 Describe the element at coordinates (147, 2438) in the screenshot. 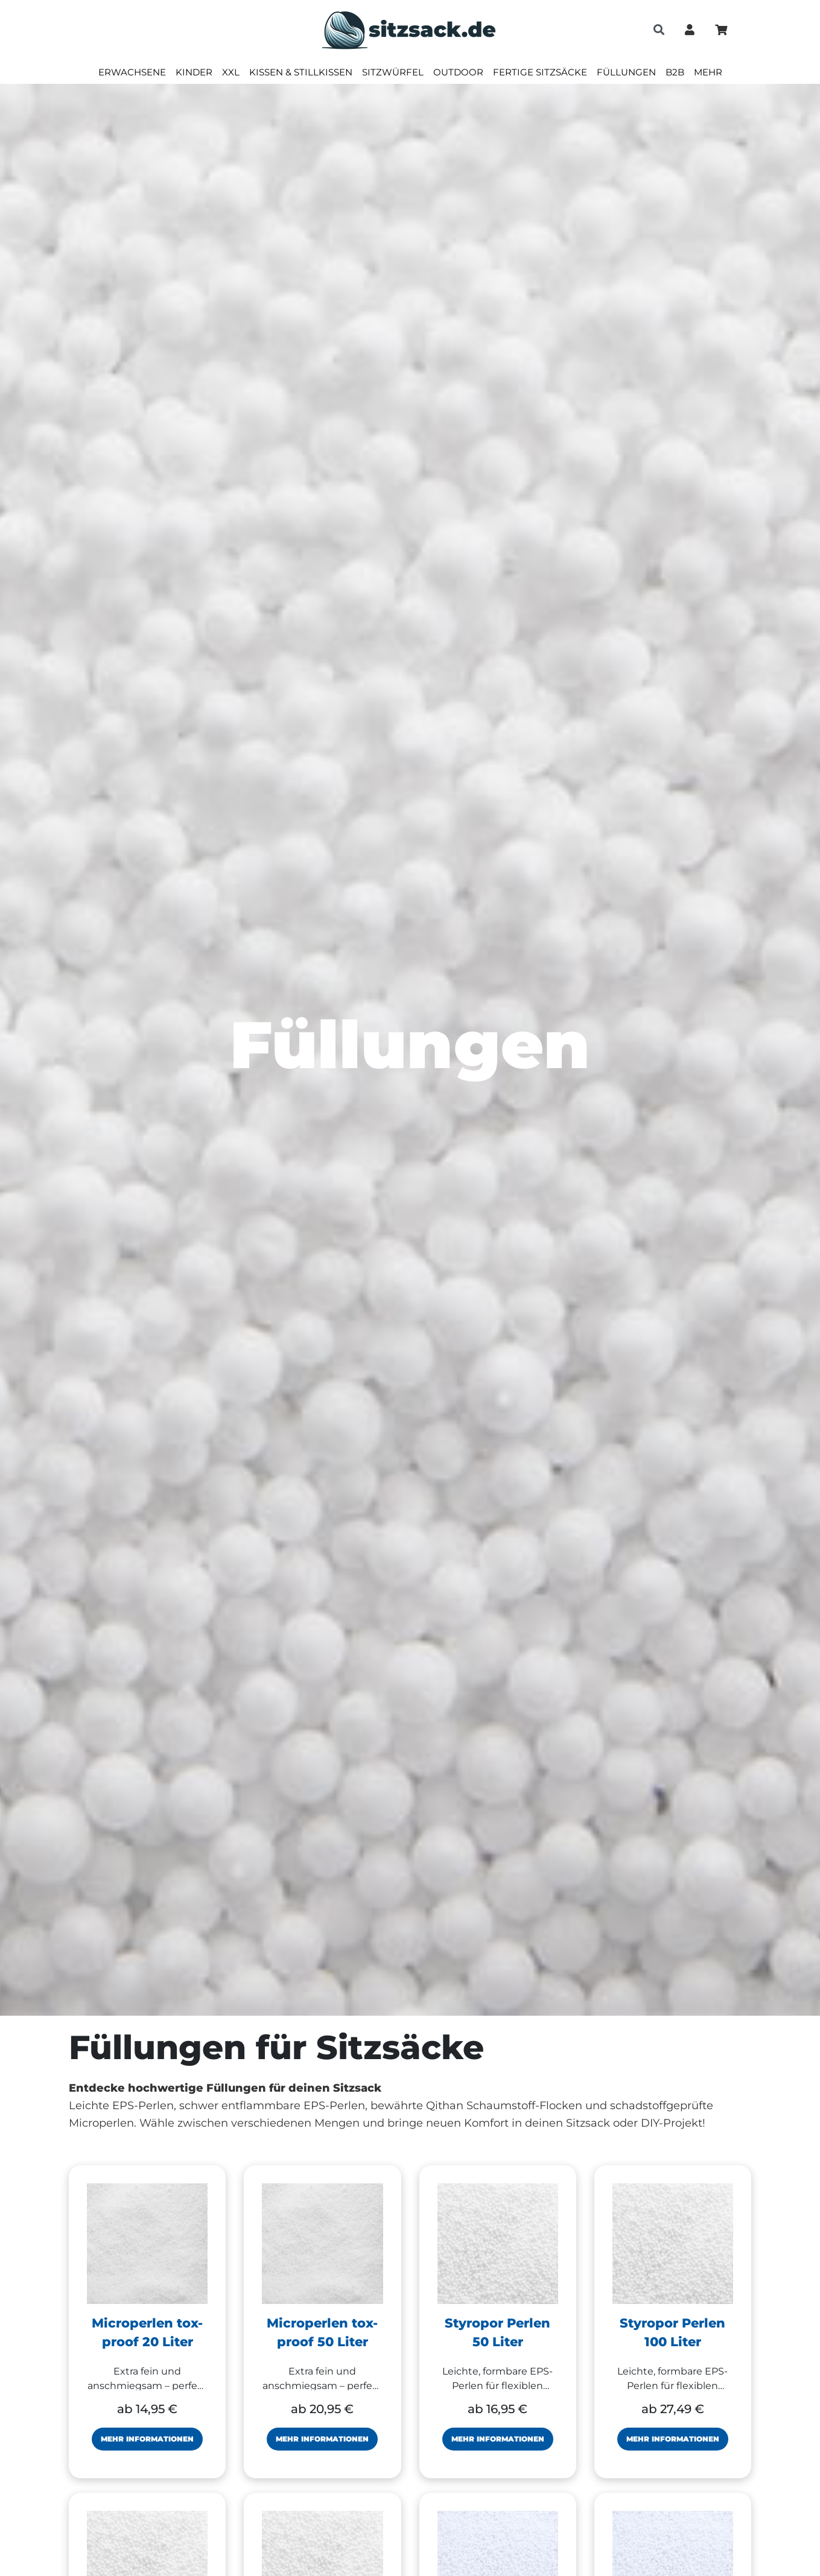

I see `Mehr Informationen` at that location.